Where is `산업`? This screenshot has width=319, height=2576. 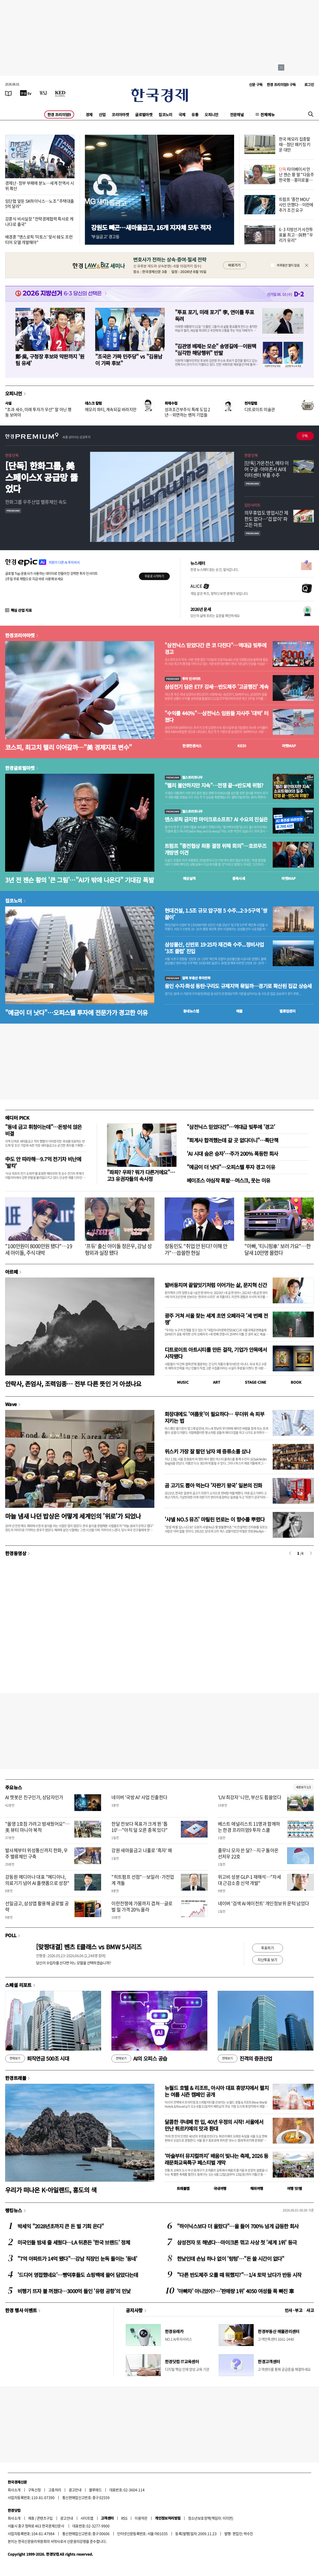 산업 is located at coordinates (102, 114).